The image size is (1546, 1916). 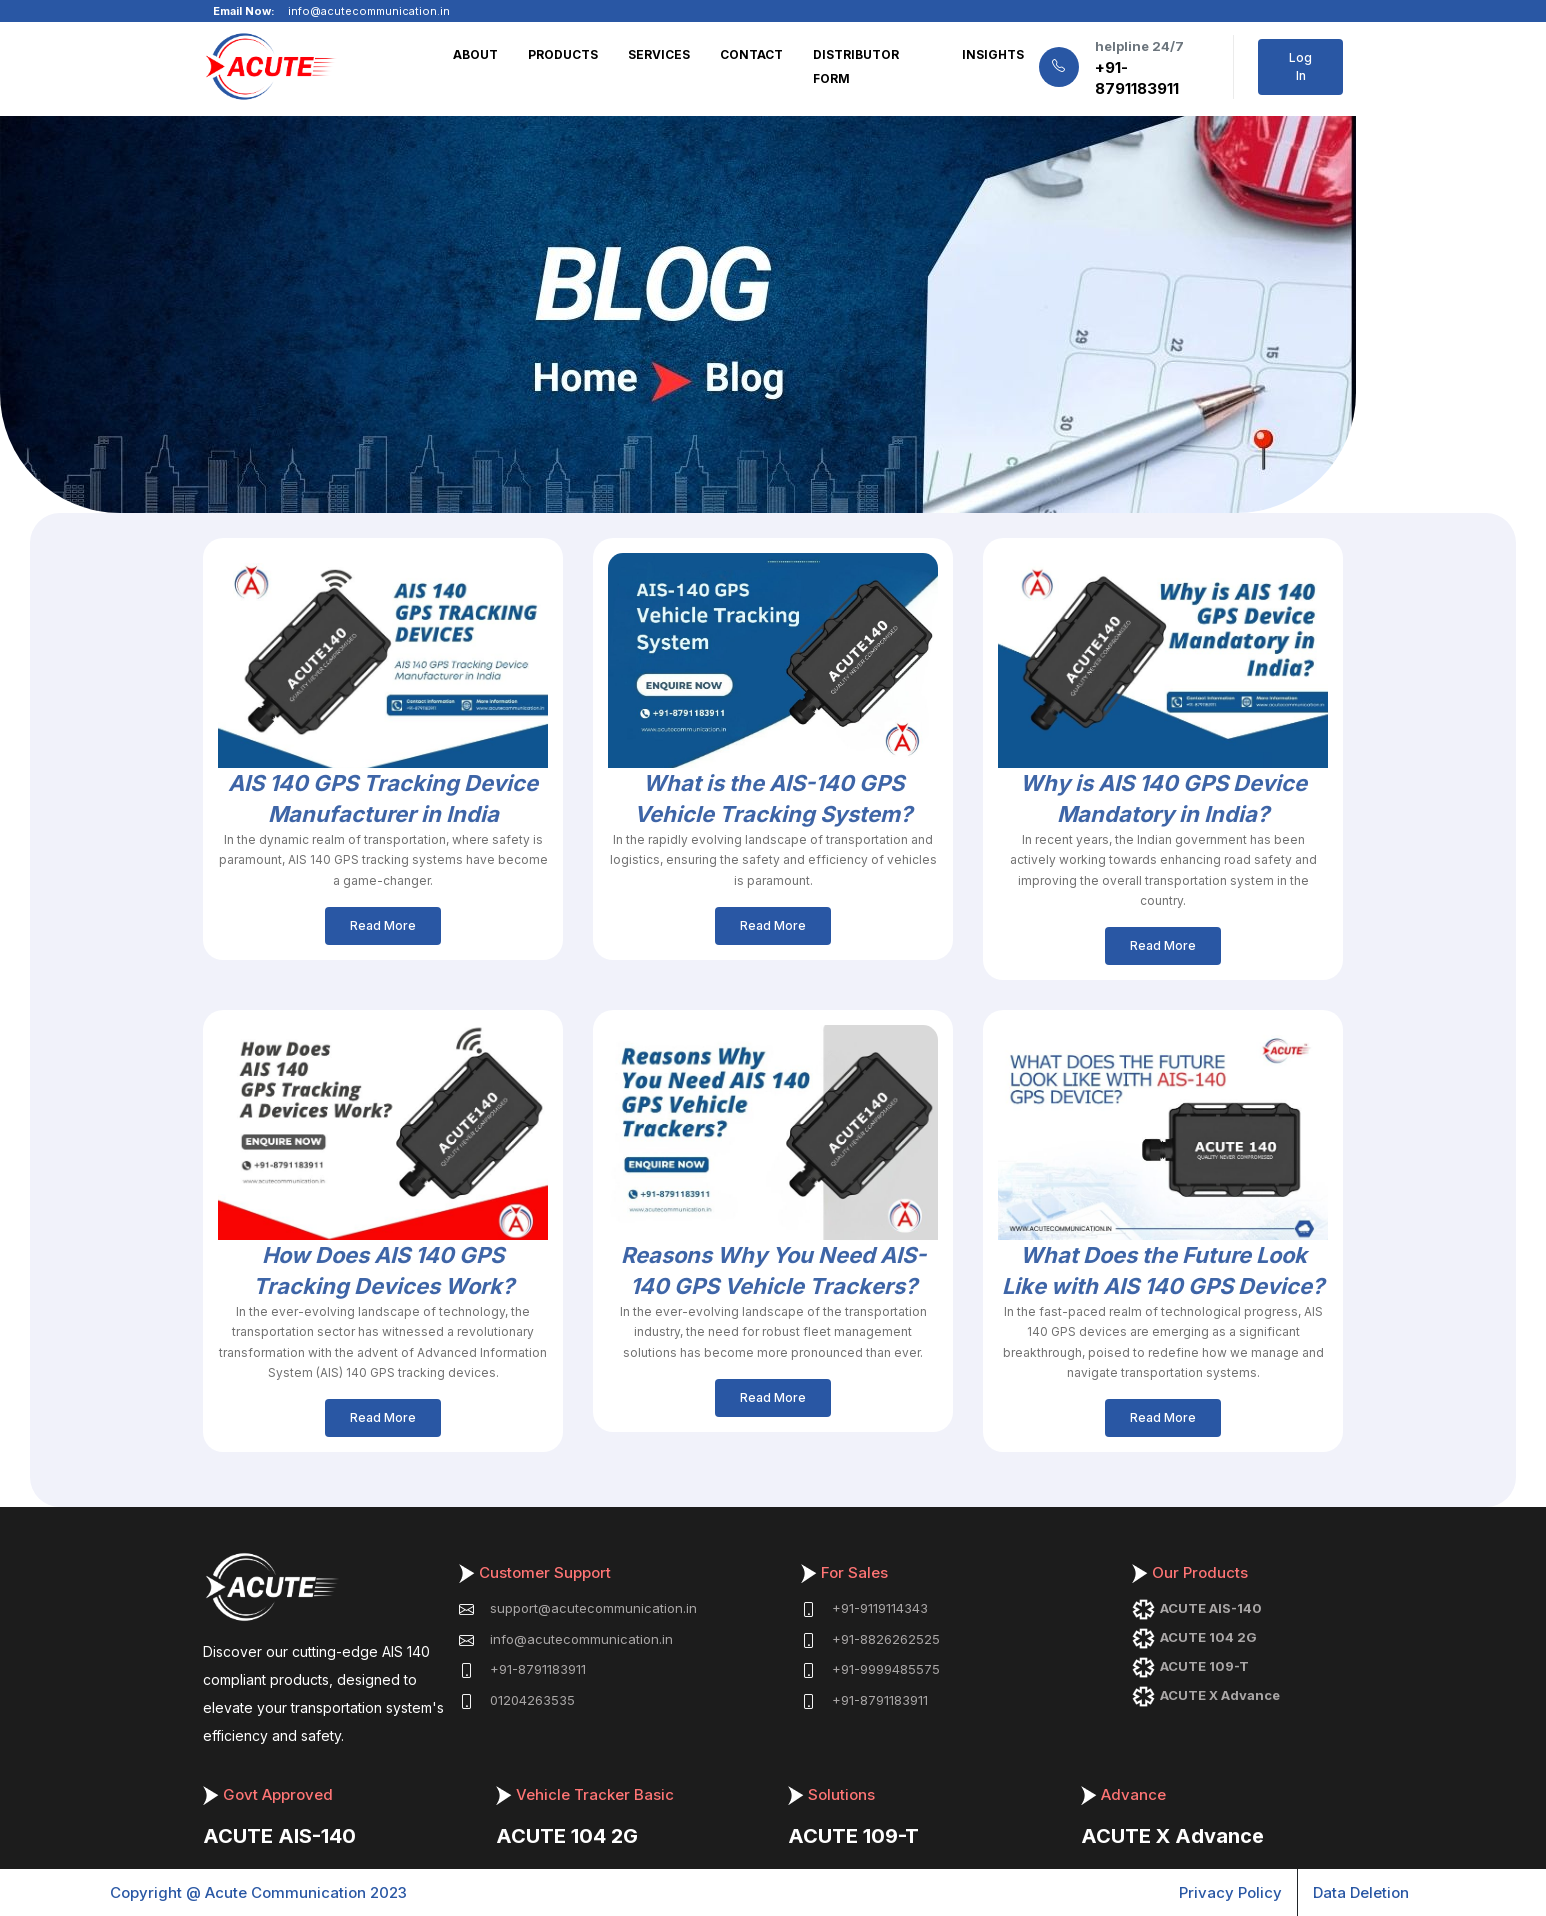 What do you see at coordinates (659, 54) in the screenshot?
I see `SERVICES [button]` at bounding box center [659, 54].